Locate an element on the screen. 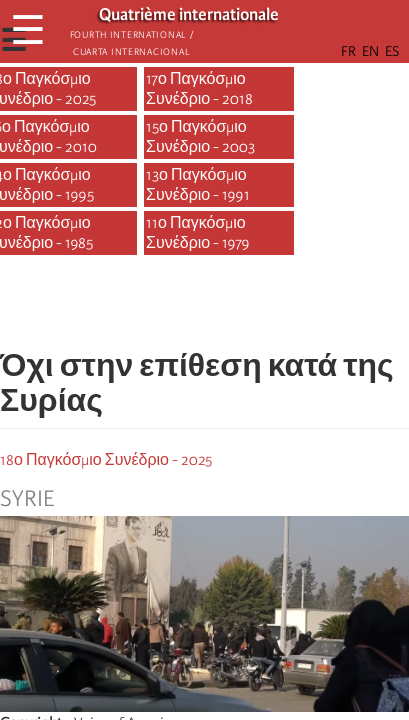  11ο Παγκόσμιο Συνέδριο - 1979 is located at coordinates (198, 233).